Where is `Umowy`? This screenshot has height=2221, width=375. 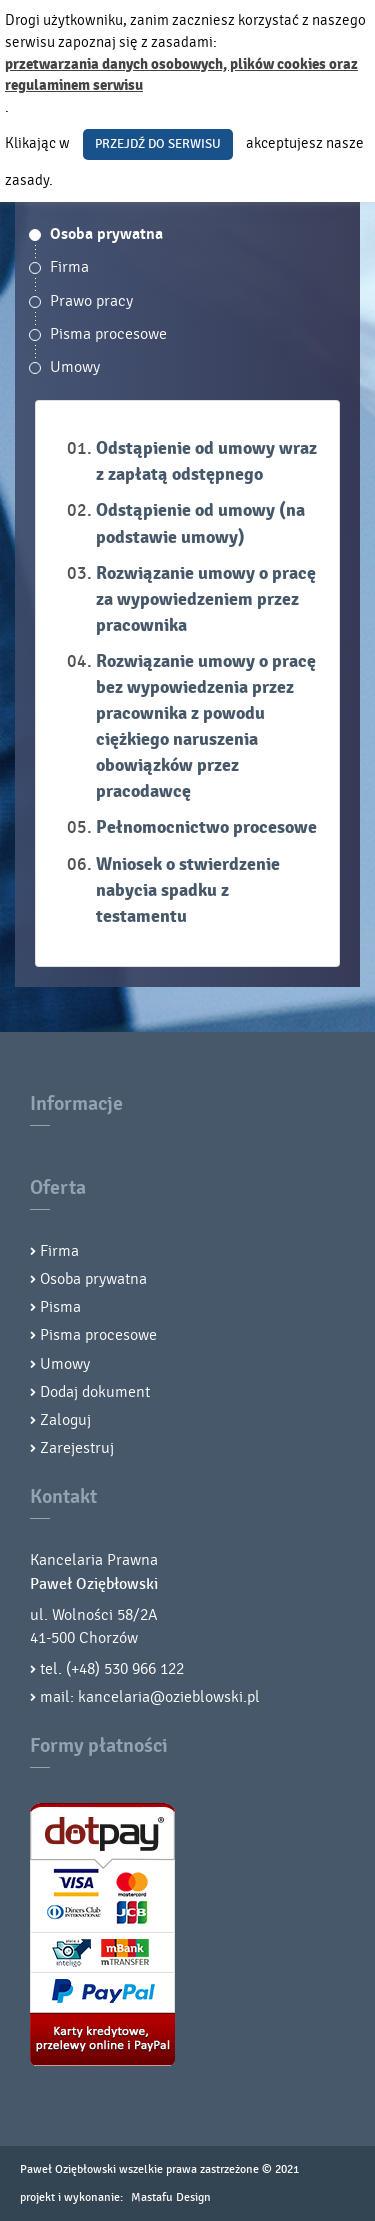 Umowy is located at coordinates (75, 367).